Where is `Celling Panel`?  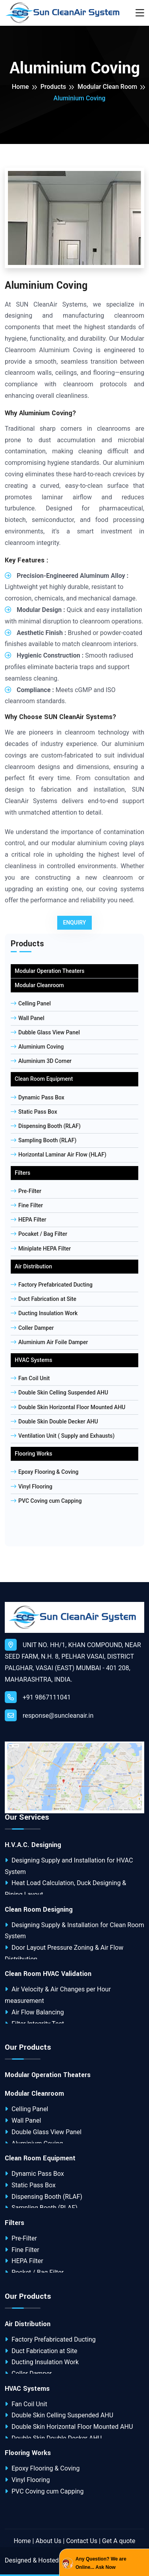
Celling Panel is located at coordinates (31, 1003).